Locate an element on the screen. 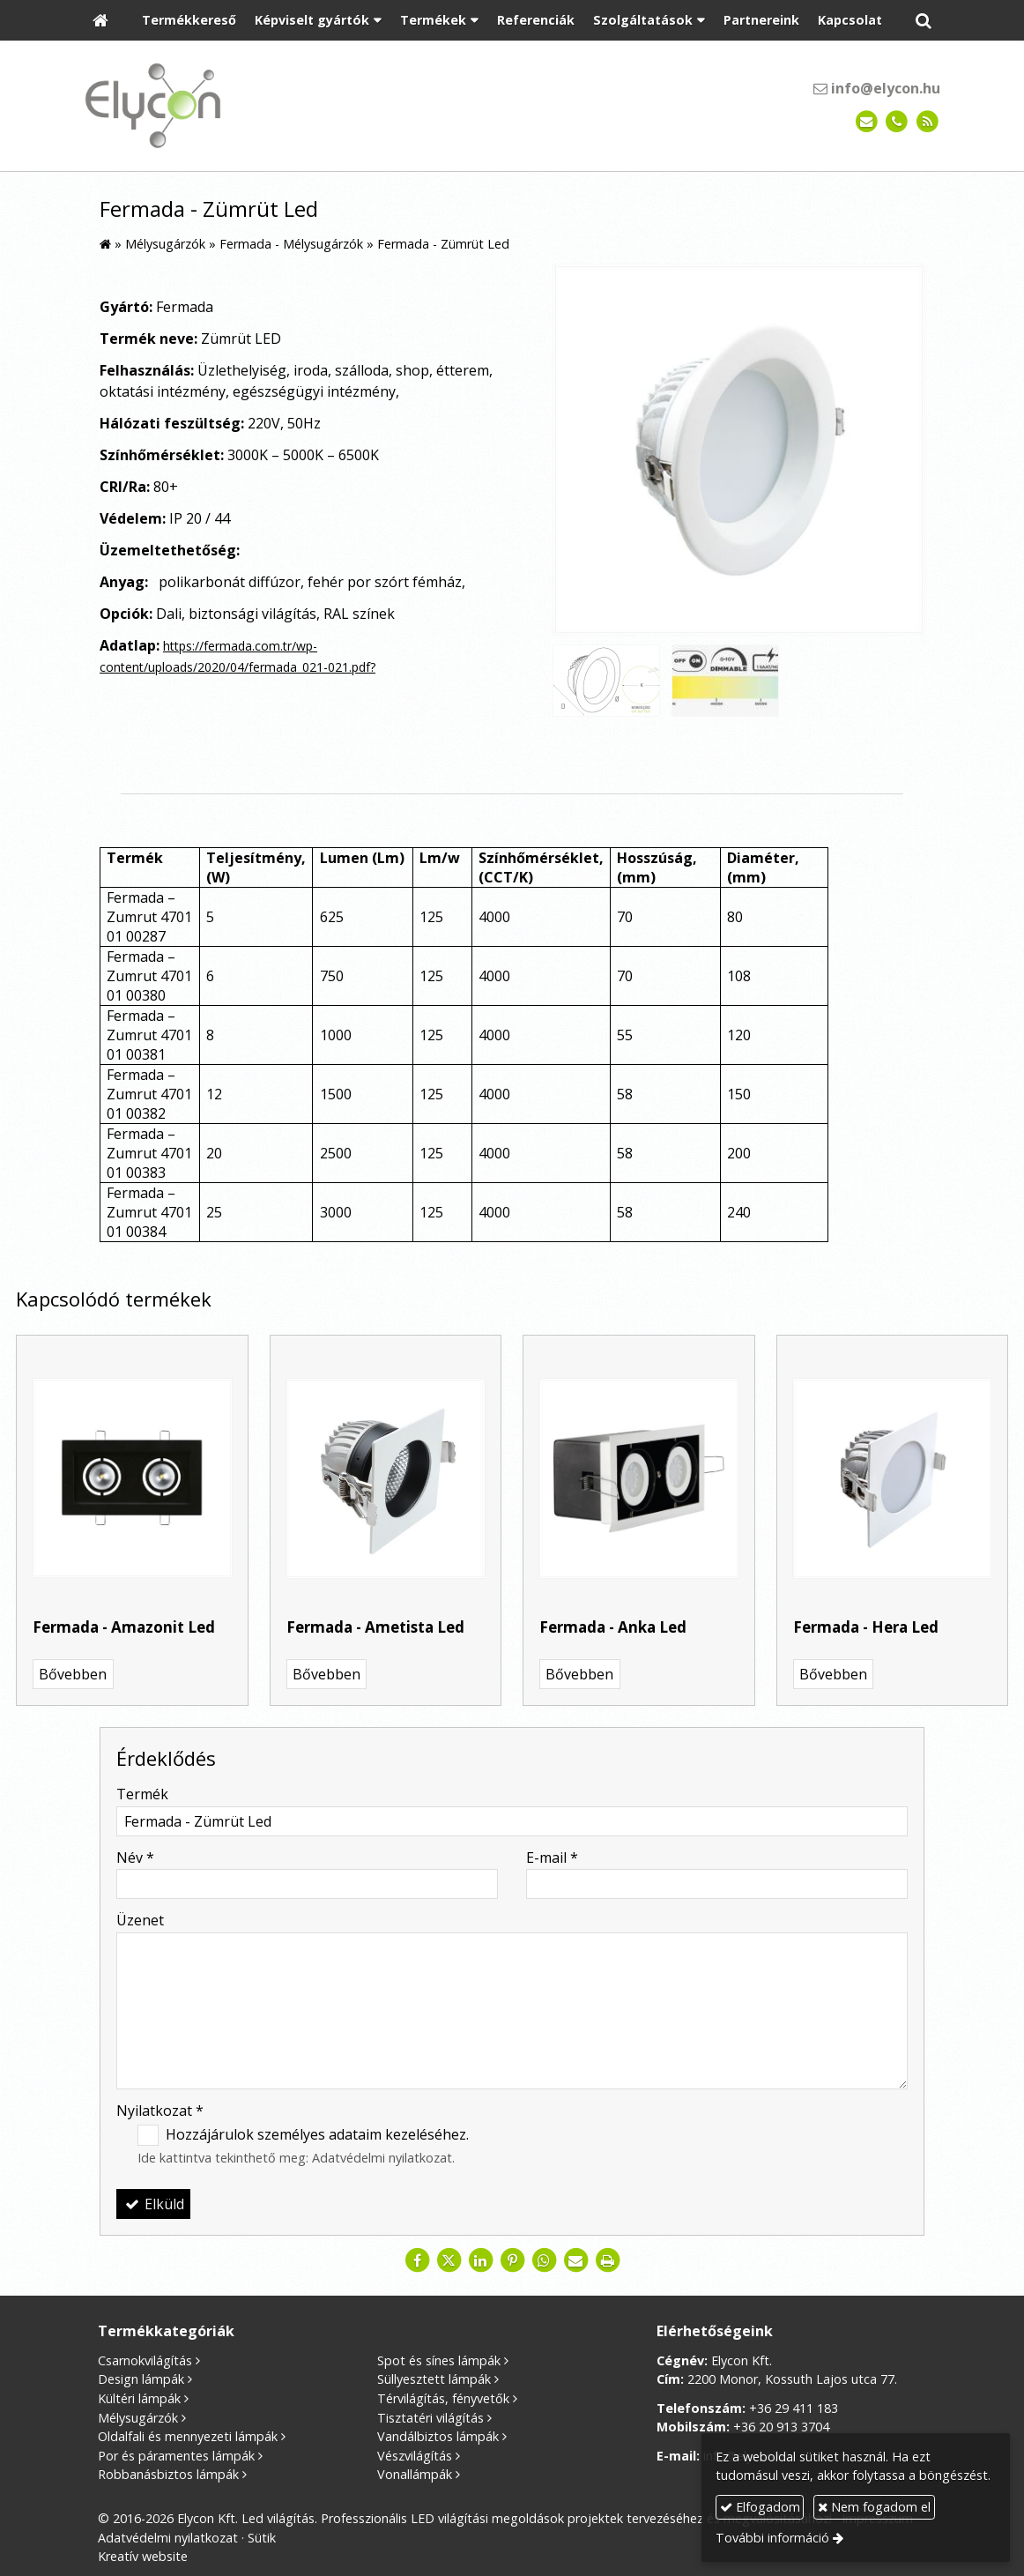 The height and width of the screenshot is (2576, 1024). [X (Twitter)] is located at coordinates (448, 2260).